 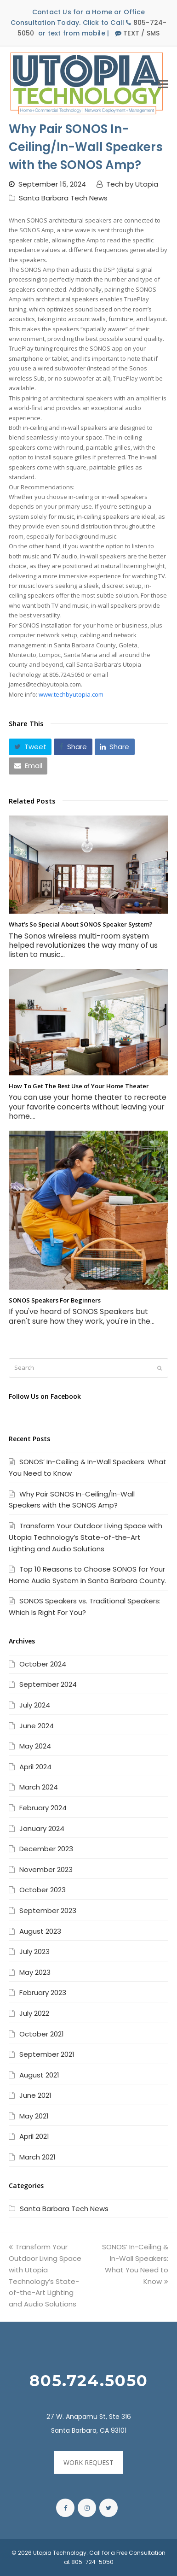 What do you see at coordinates (34, 1951) in the screenshot?
I see `July 2023` at bounding box center [34, 1951].